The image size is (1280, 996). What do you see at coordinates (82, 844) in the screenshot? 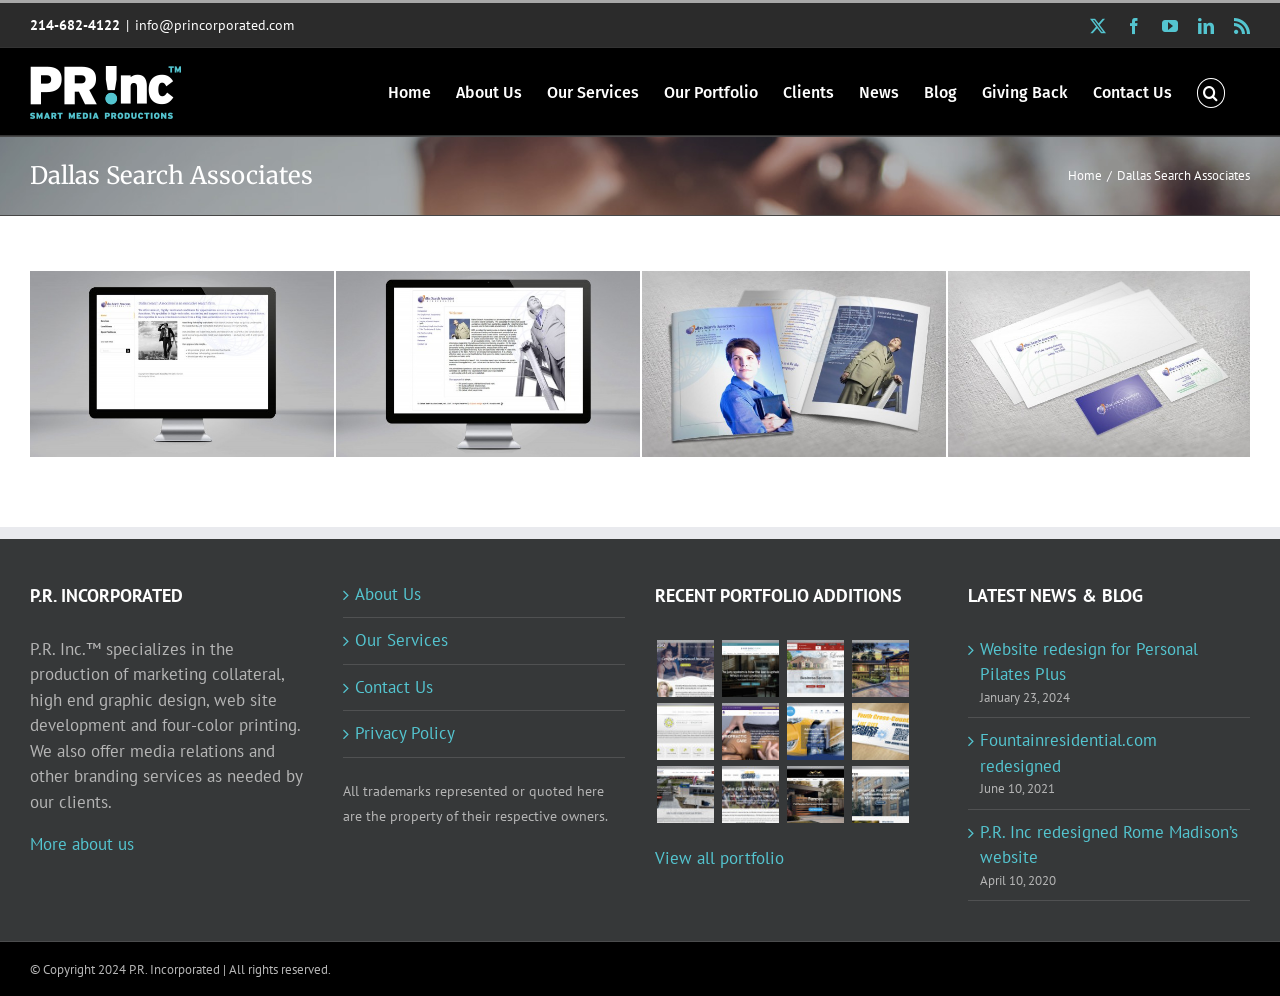
I see `More about us` at bounding box center [82, 844].